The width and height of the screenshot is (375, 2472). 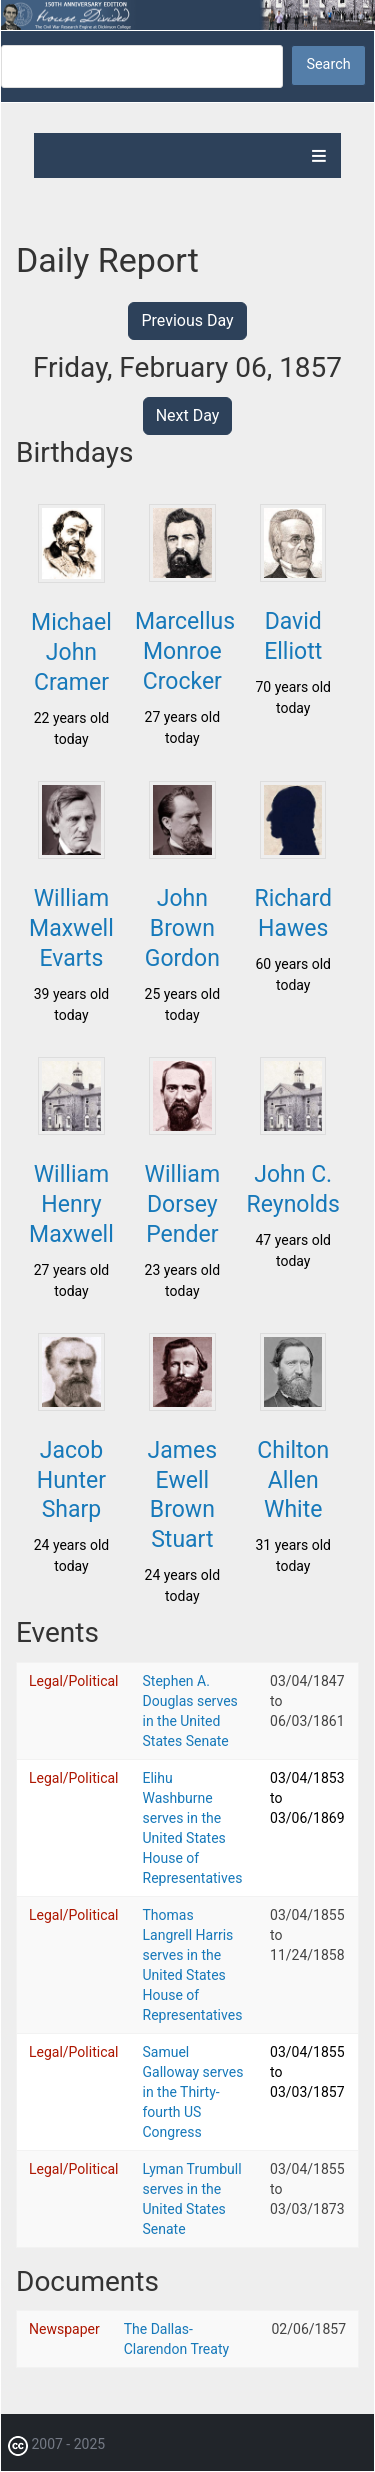 What do you see at coordinates (71, 1480) in the screenshot?
I see `Jacob Hunter Sharp` at bounding box center [71, 1480].